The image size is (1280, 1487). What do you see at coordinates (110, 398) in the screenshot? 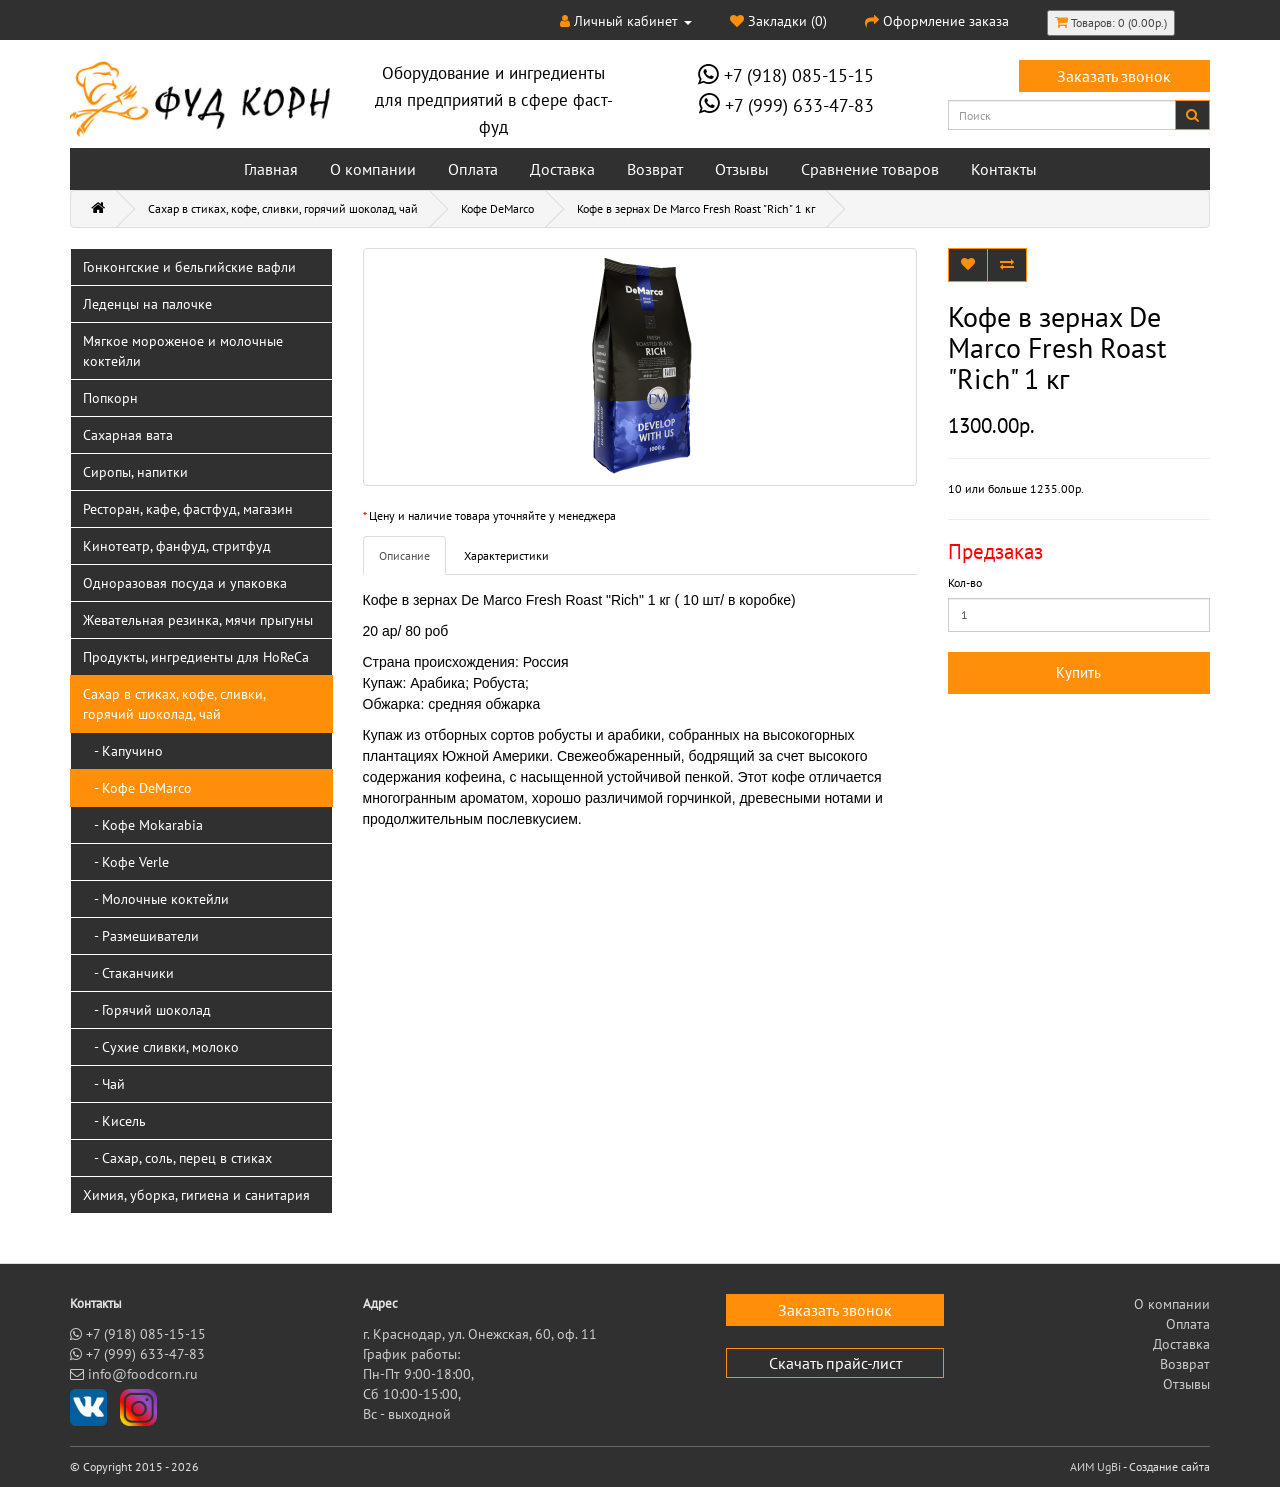
I see `Попкорн` at bounding box center [110, 398].